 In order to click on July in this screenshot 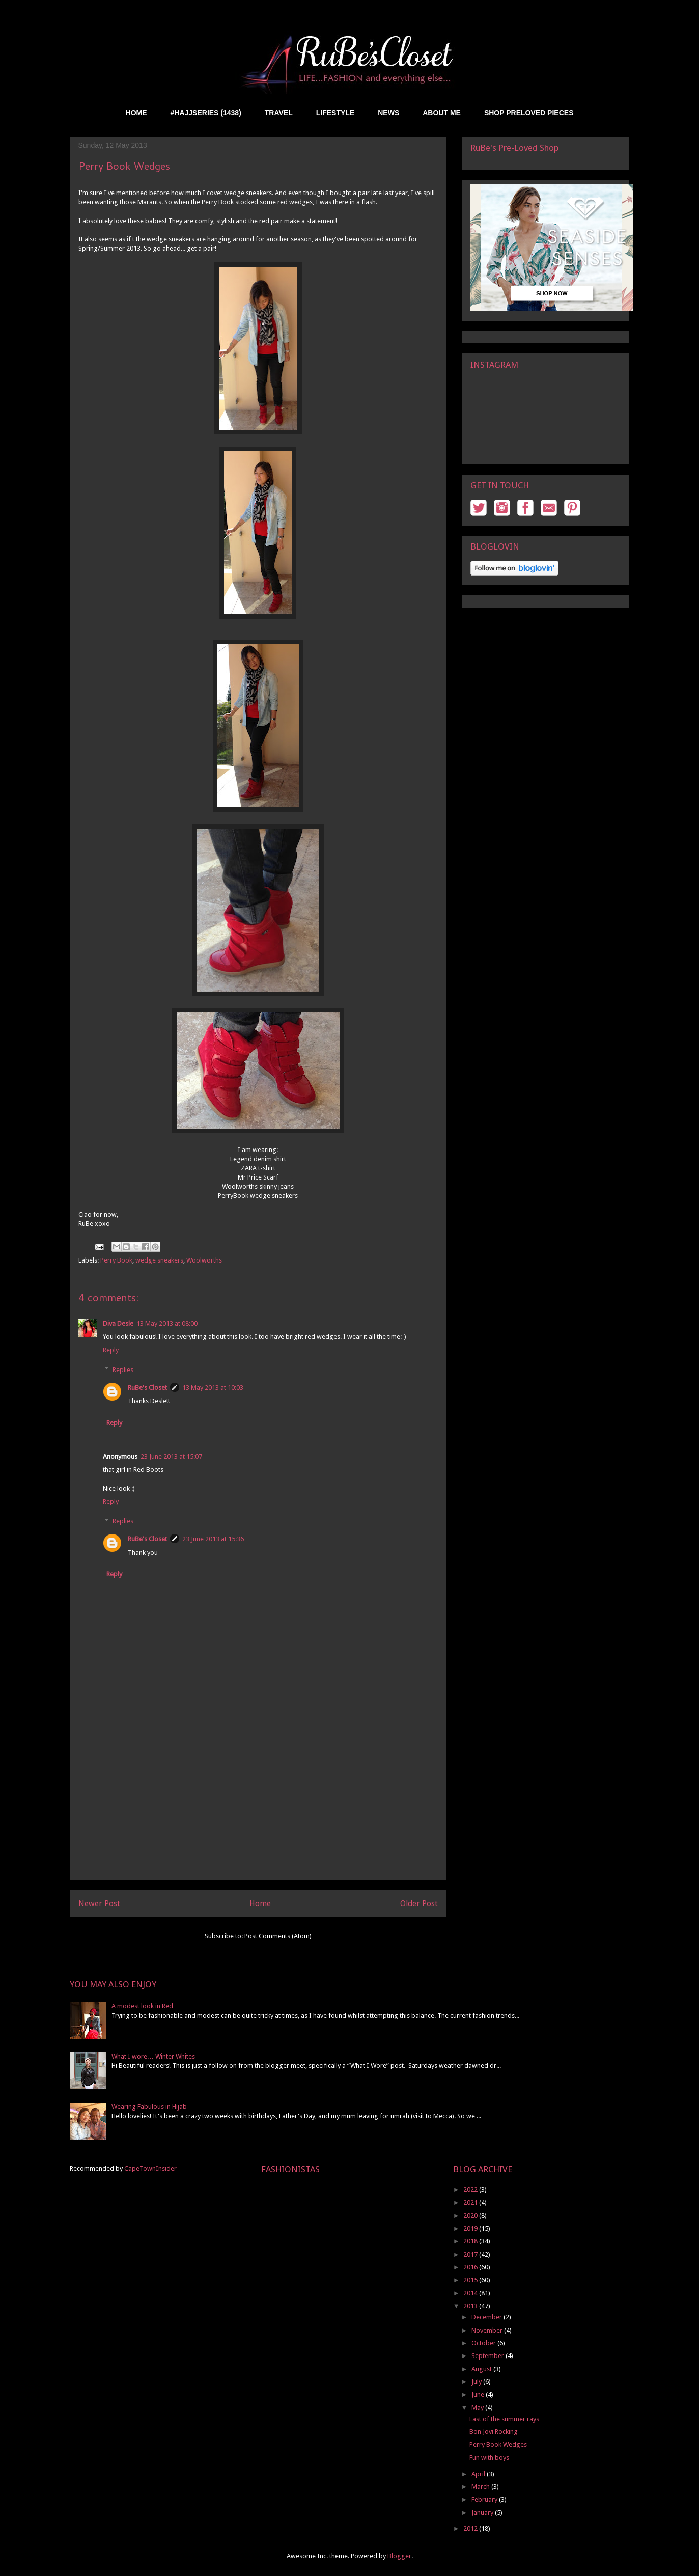, I will do `click(477, 2382)`.